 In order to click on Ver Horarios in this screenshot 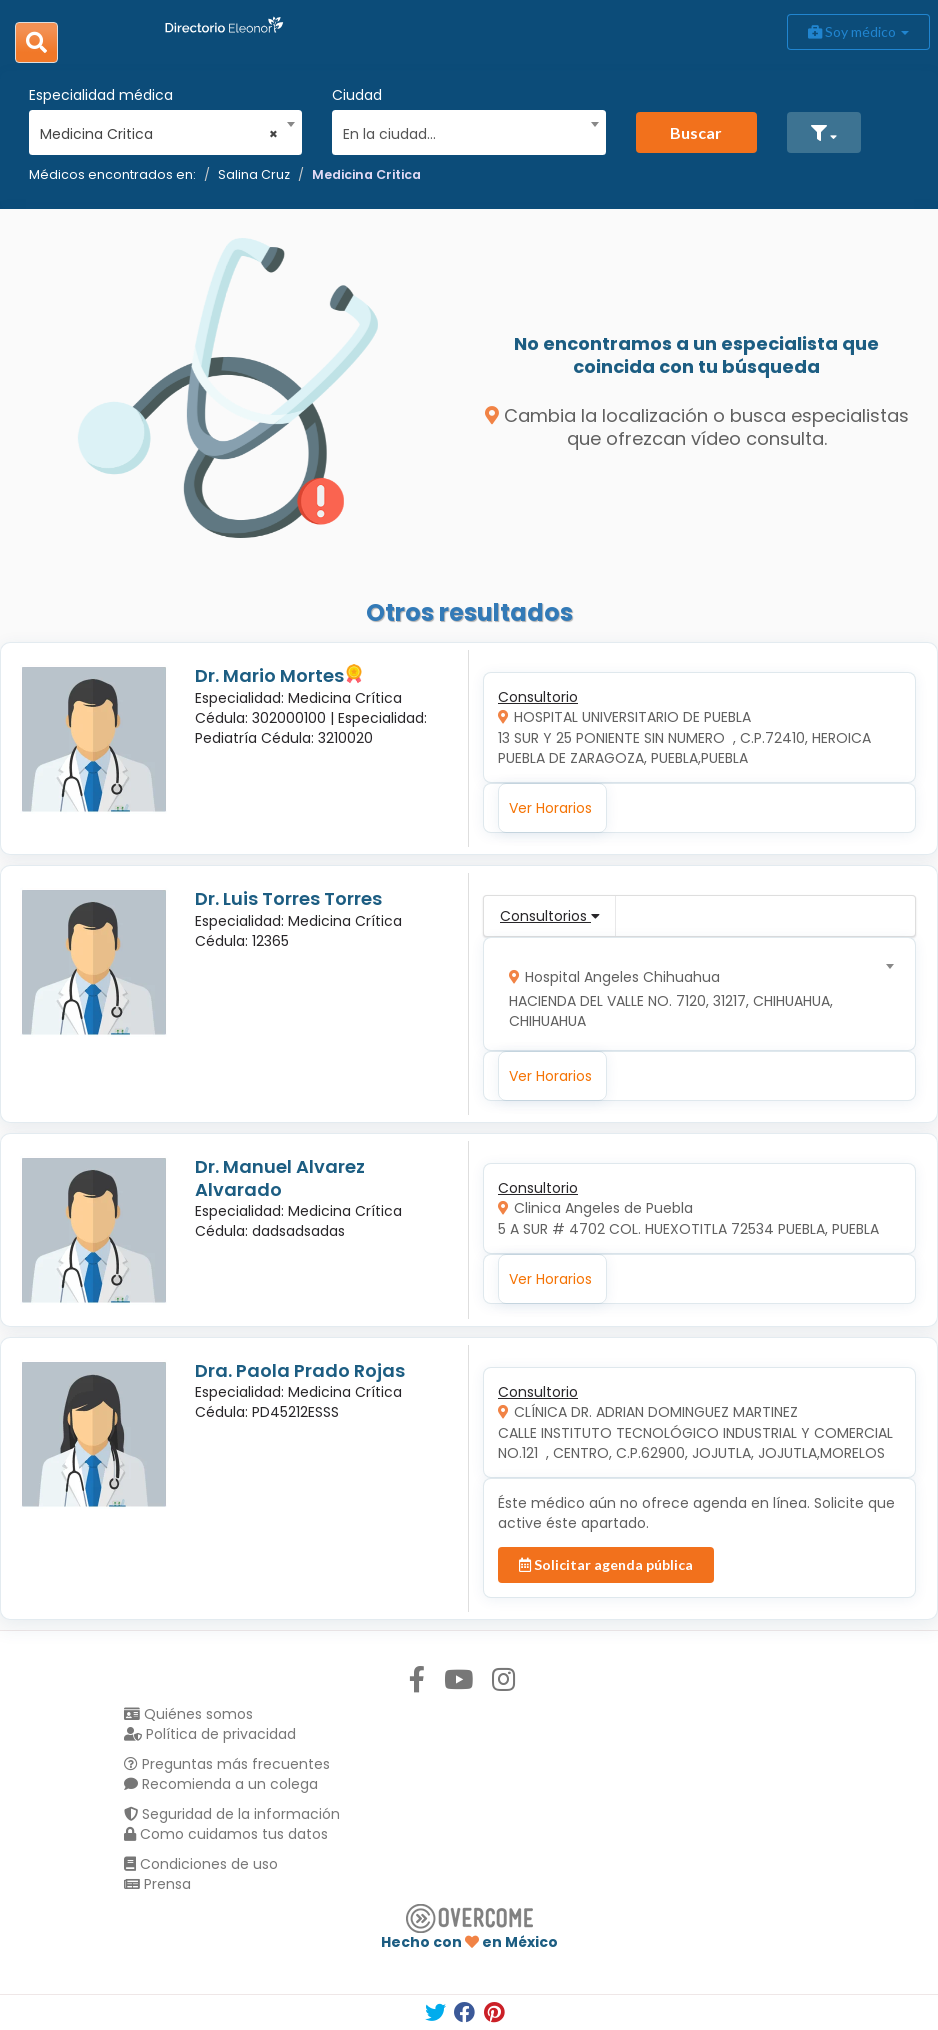, I will do `click(550, 808)`.